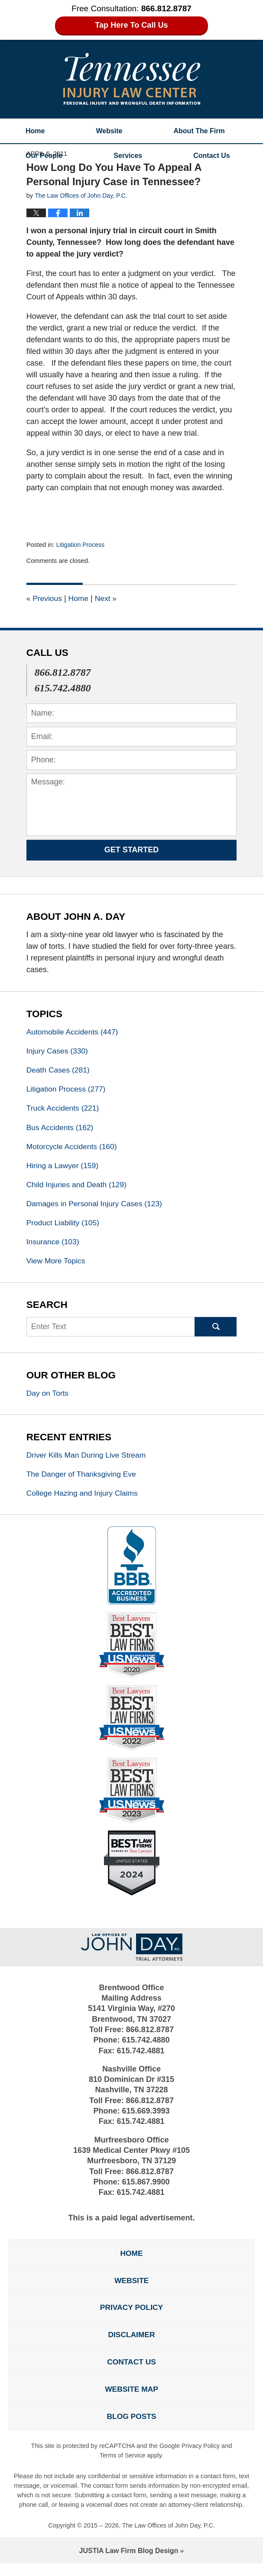 This screenshot has width=263, height=2576. Describe the element at coordinates (108, 598) in the screenshot. I see `Next` at that location.